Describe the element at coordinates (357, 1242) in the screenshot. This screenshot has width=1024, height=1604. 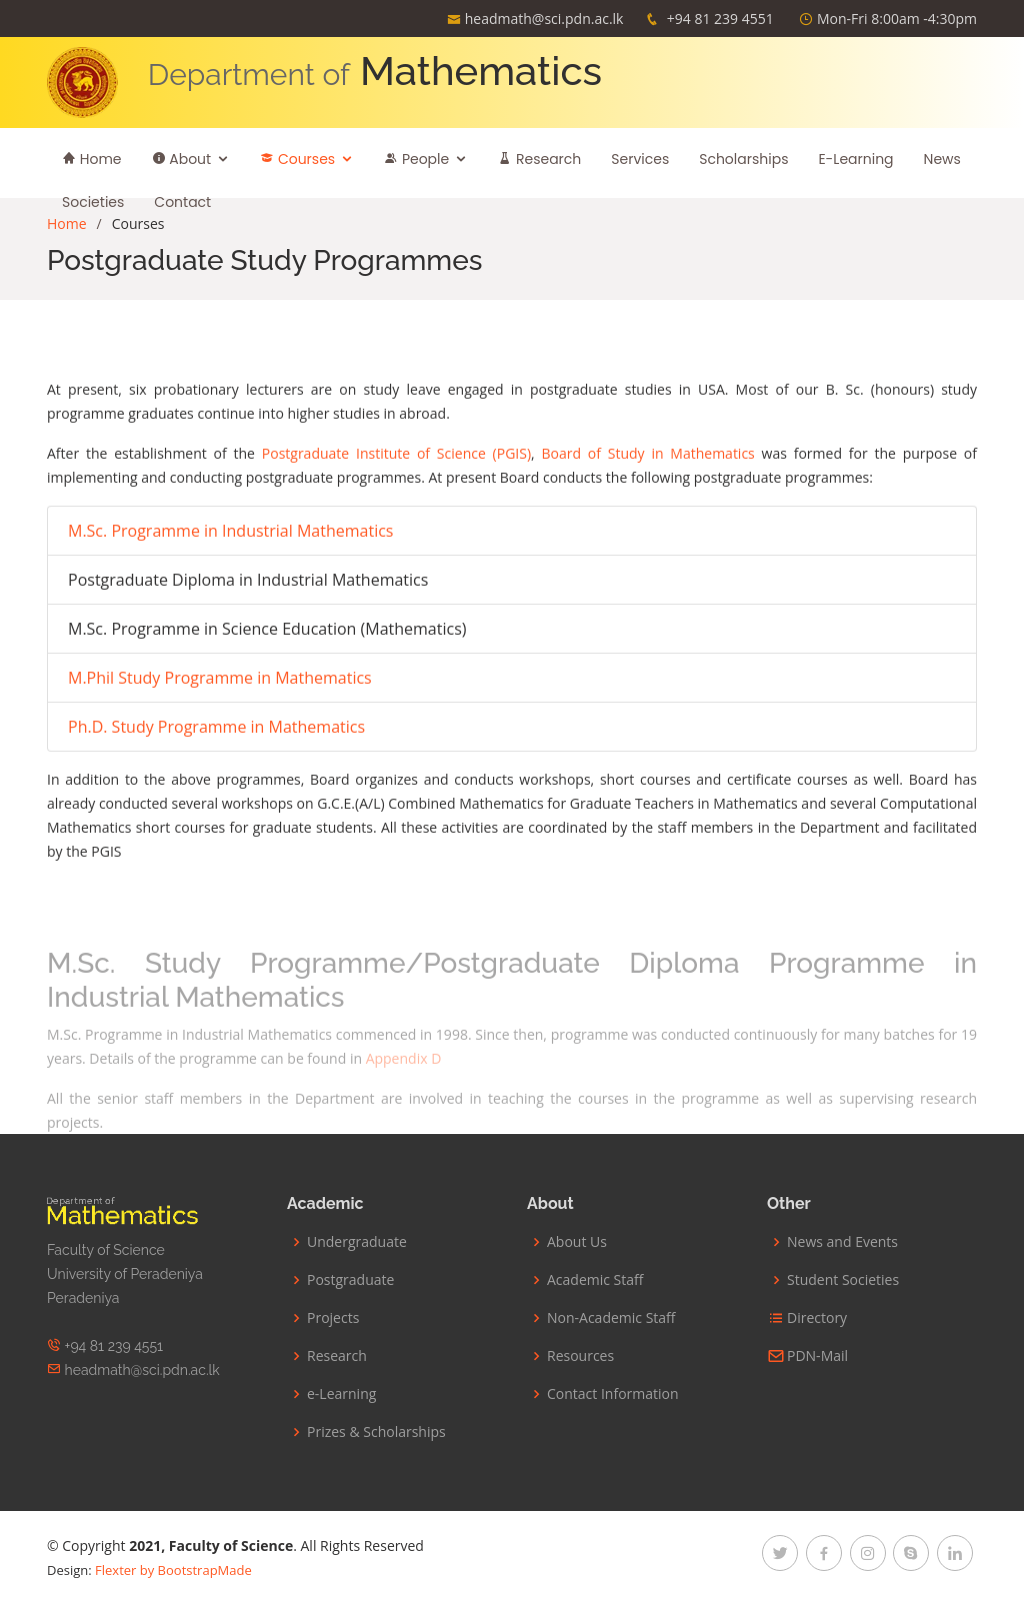
I see `Undergraduate` at that location.